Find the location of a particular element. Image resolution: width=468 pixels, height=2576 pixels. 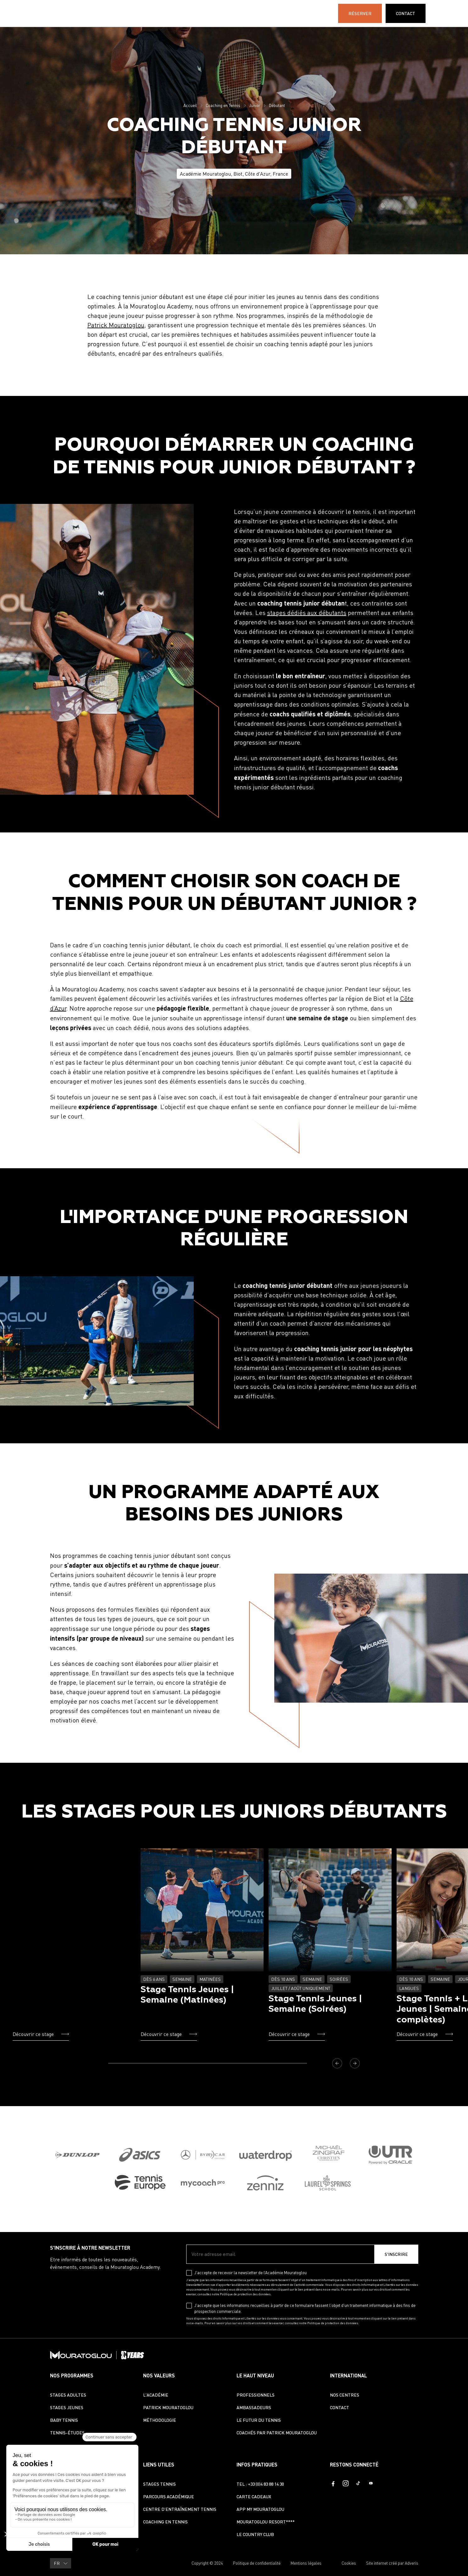

J’accepte de recevoir la newsletter de l’Académie Mouratoglou is located at coordinates (250, 2272).